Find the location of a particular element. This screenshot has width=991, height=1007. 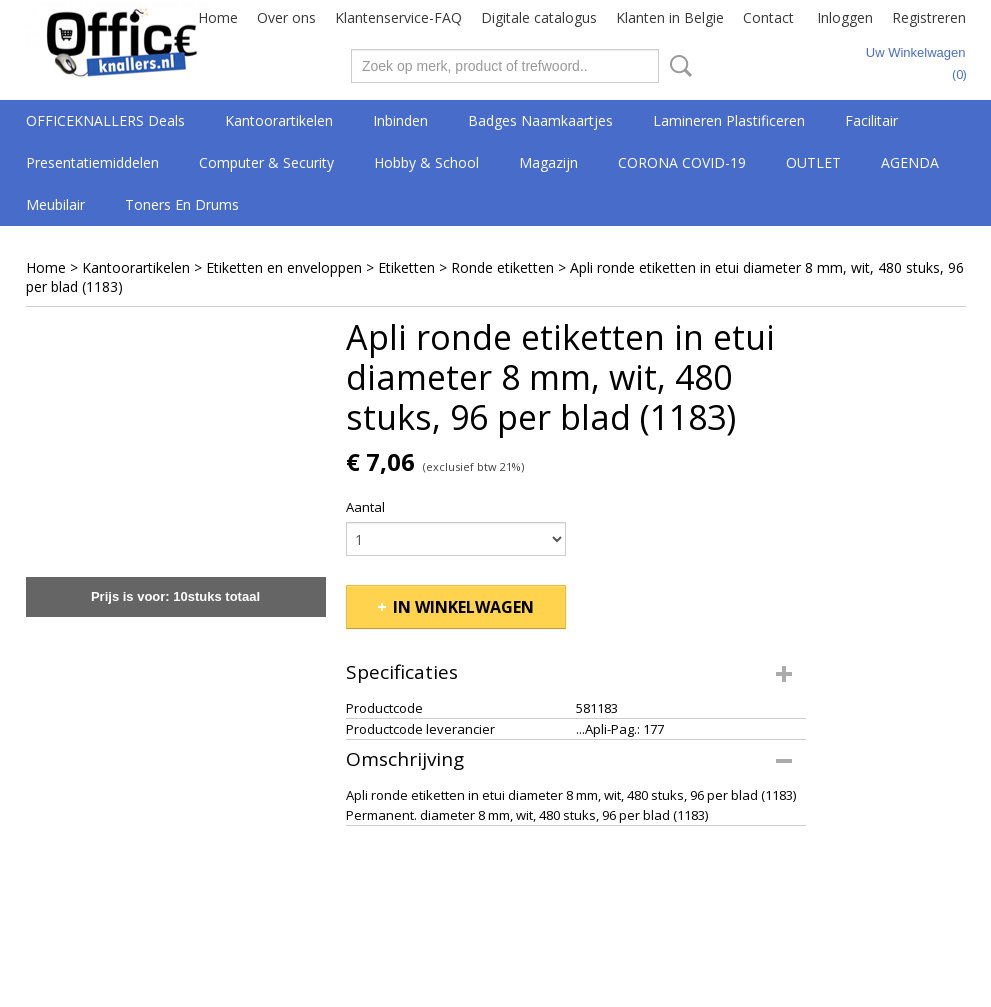

Ronde etiketten is located at coordinates (502, 267).